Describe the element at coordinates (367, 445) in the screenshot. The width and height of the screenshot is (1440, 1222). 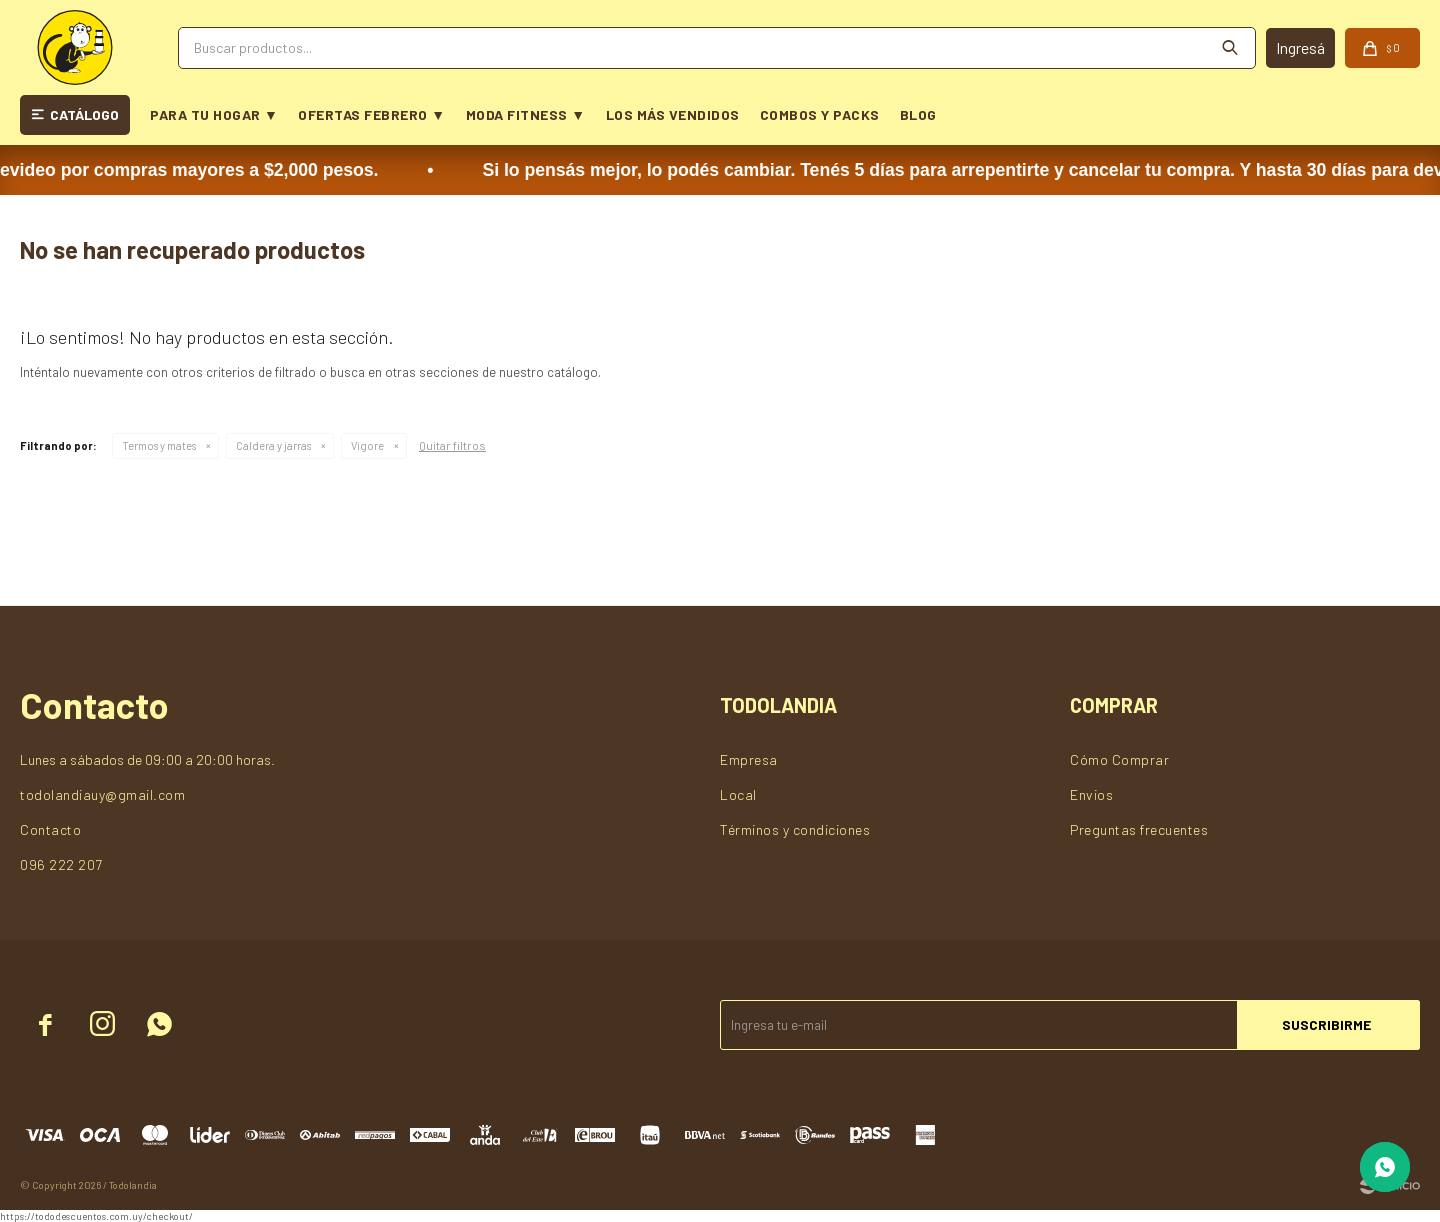
I see `Vigore` at that location.